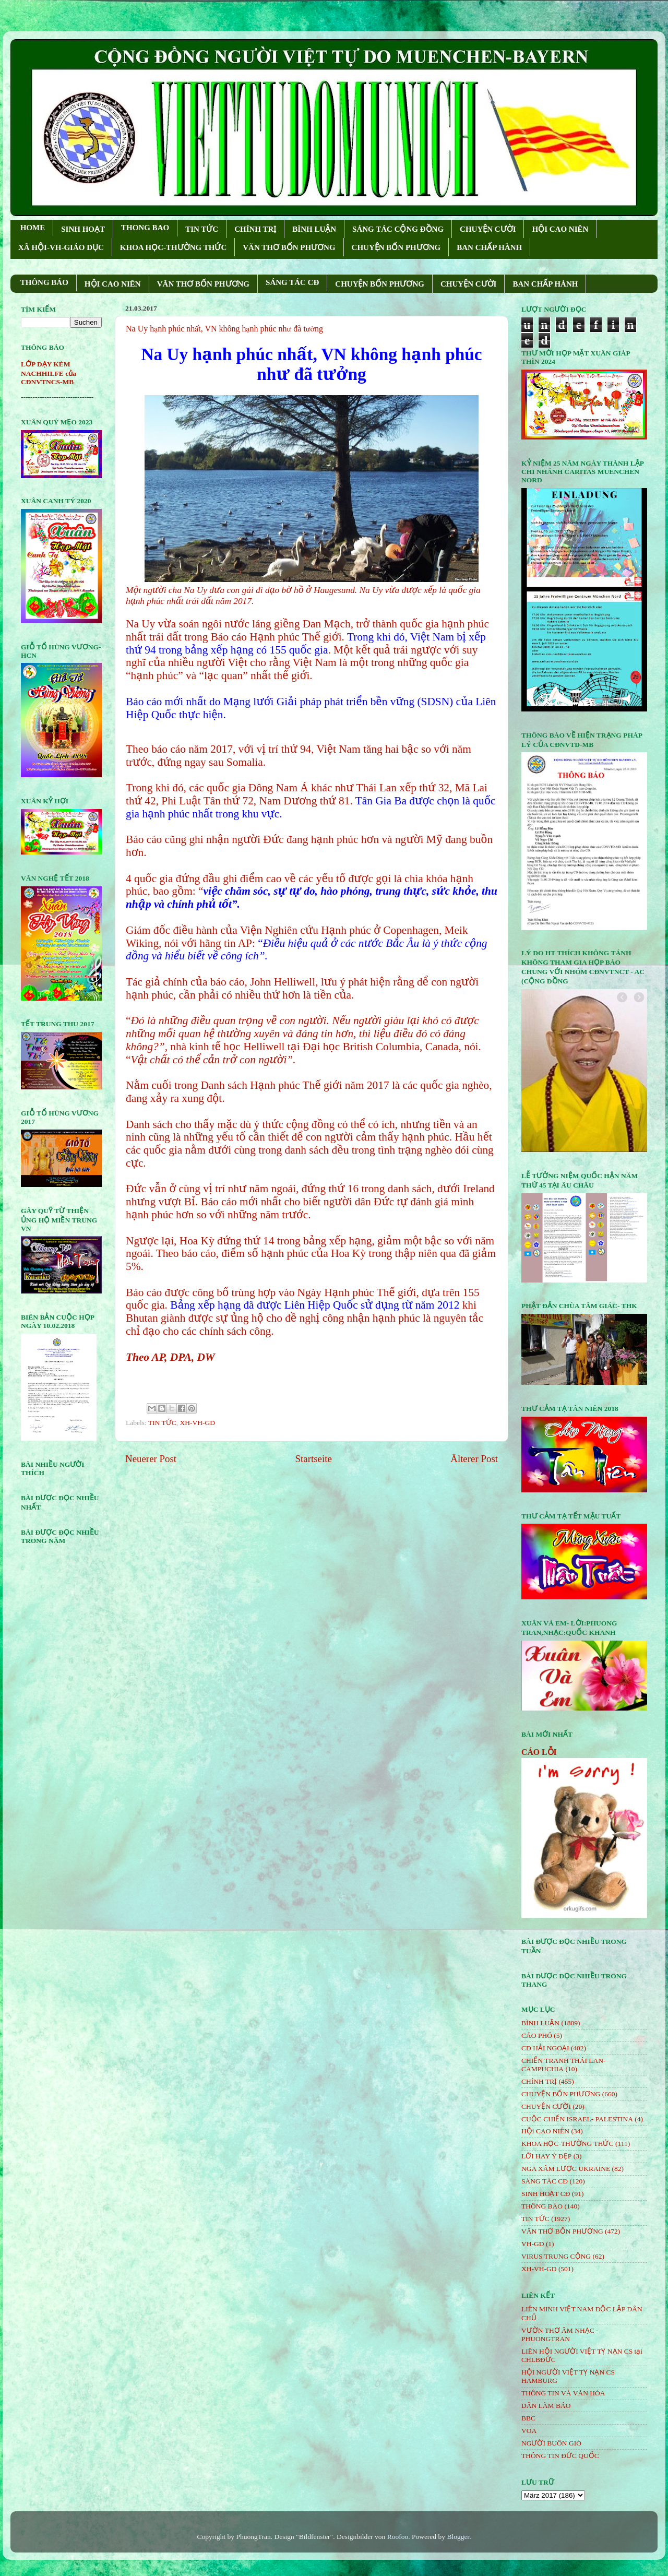  I want to click on BAN CHẤP HÀNH, so click(489, 247).